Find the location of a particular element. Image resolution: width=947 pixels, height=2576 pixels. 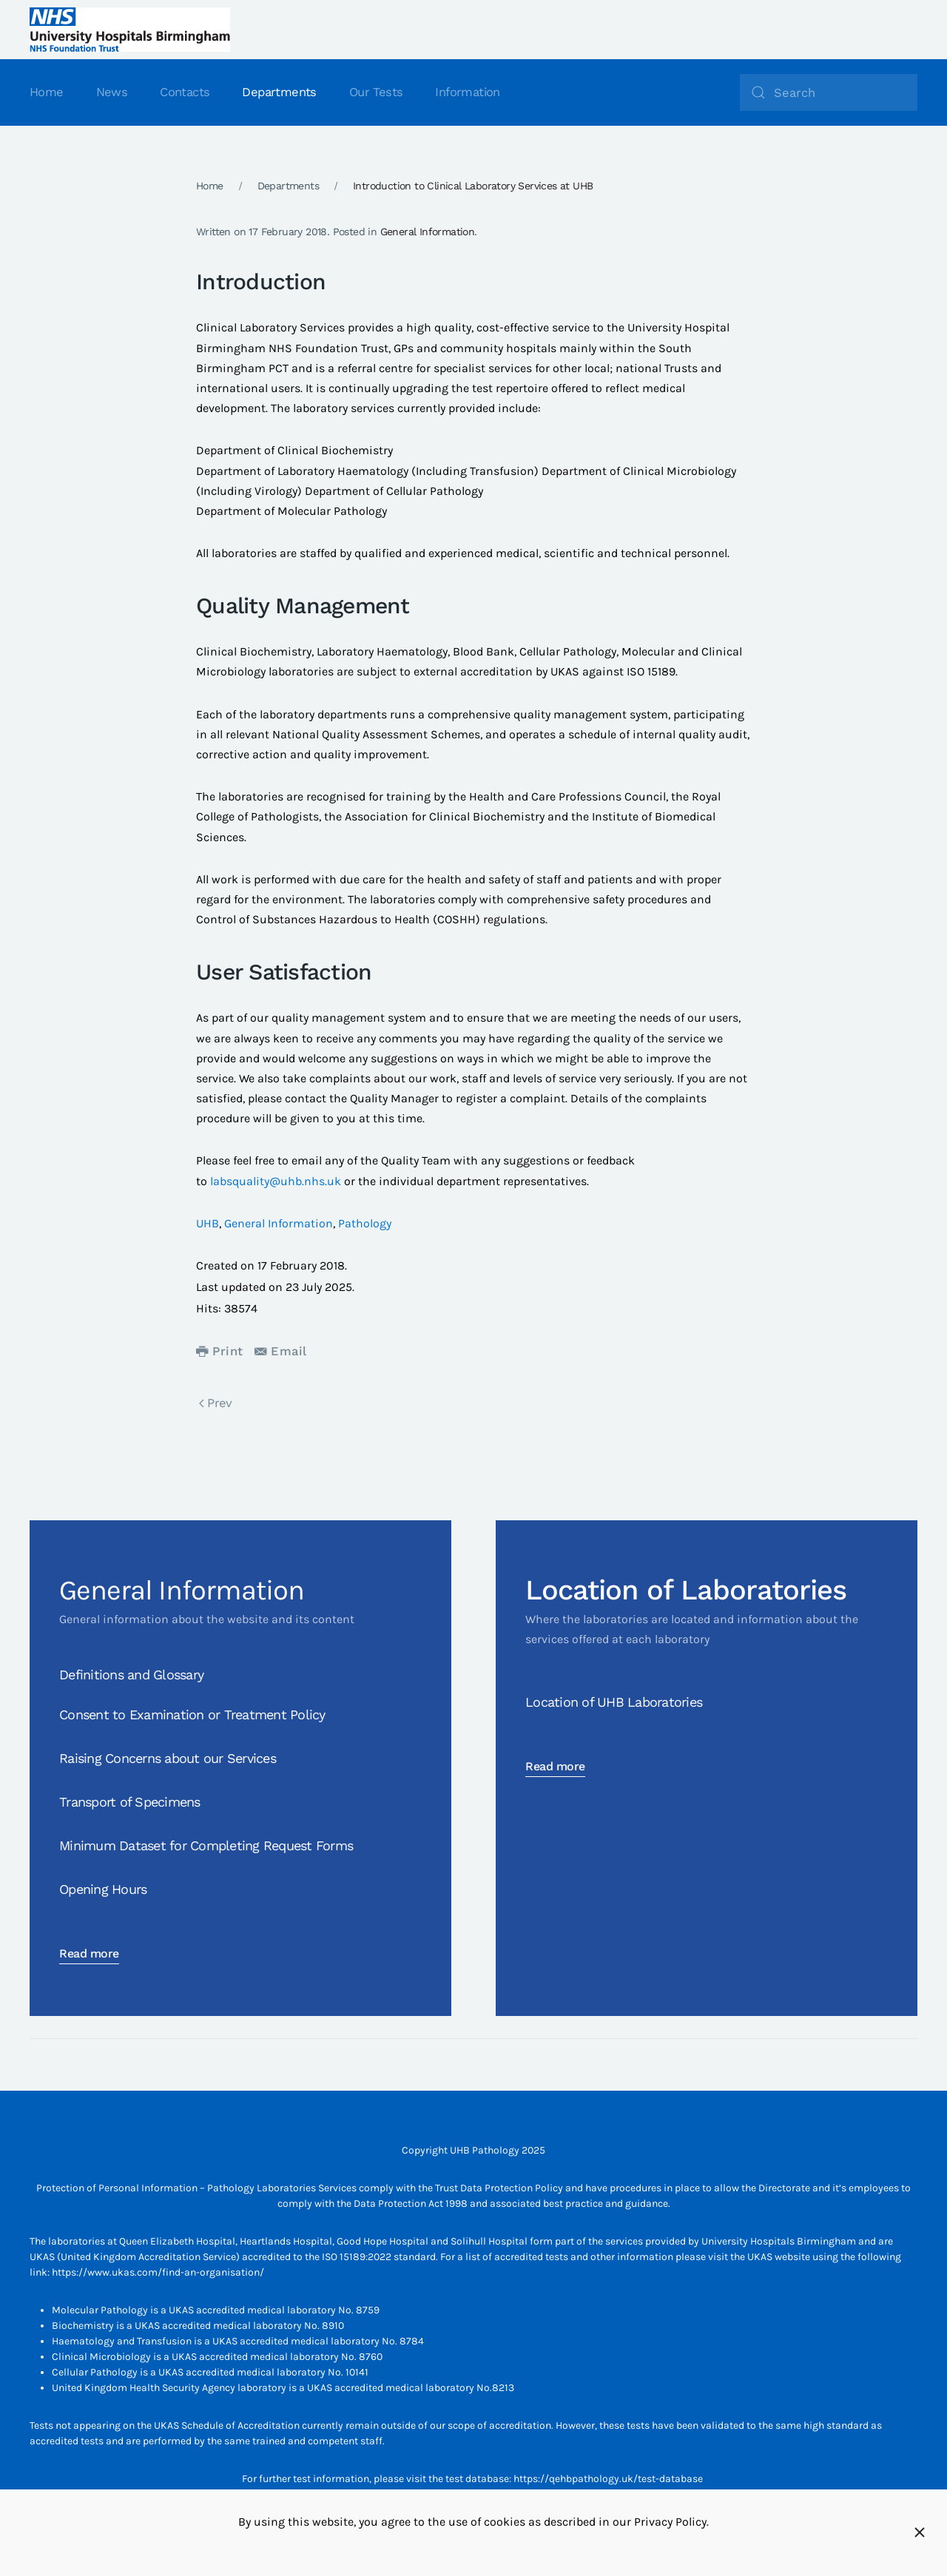

Read more is located at coordinates (89, 1953).